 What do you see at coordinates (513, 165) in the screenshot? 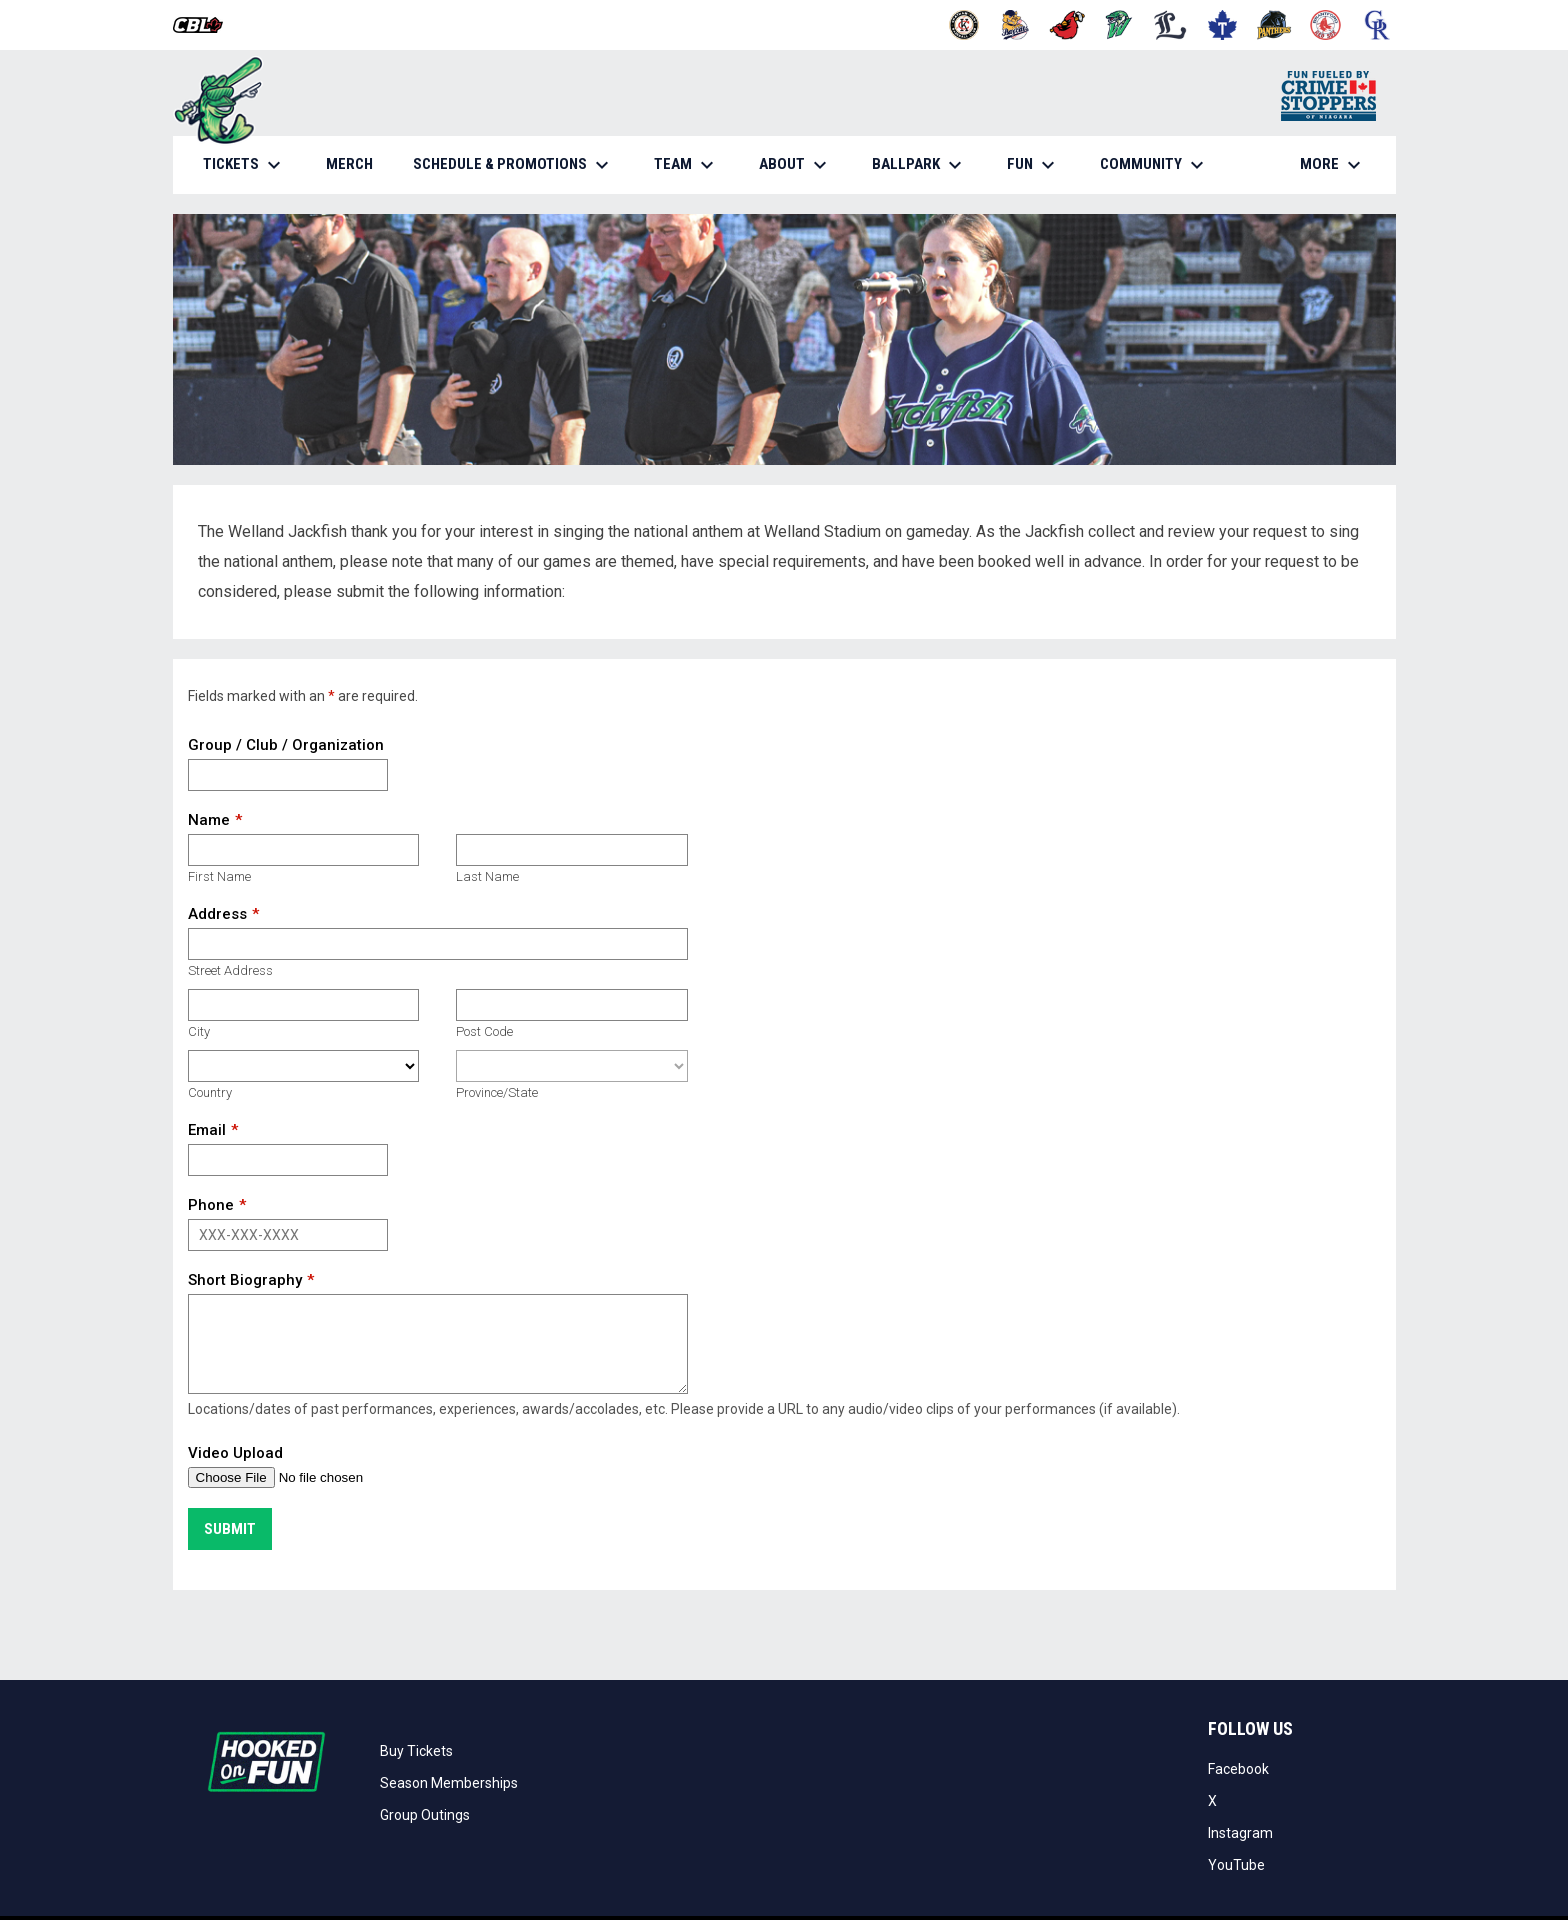
I see `SCHEDULE & PROMOTIONS [menuitem]` at bounding box center [513, 165].